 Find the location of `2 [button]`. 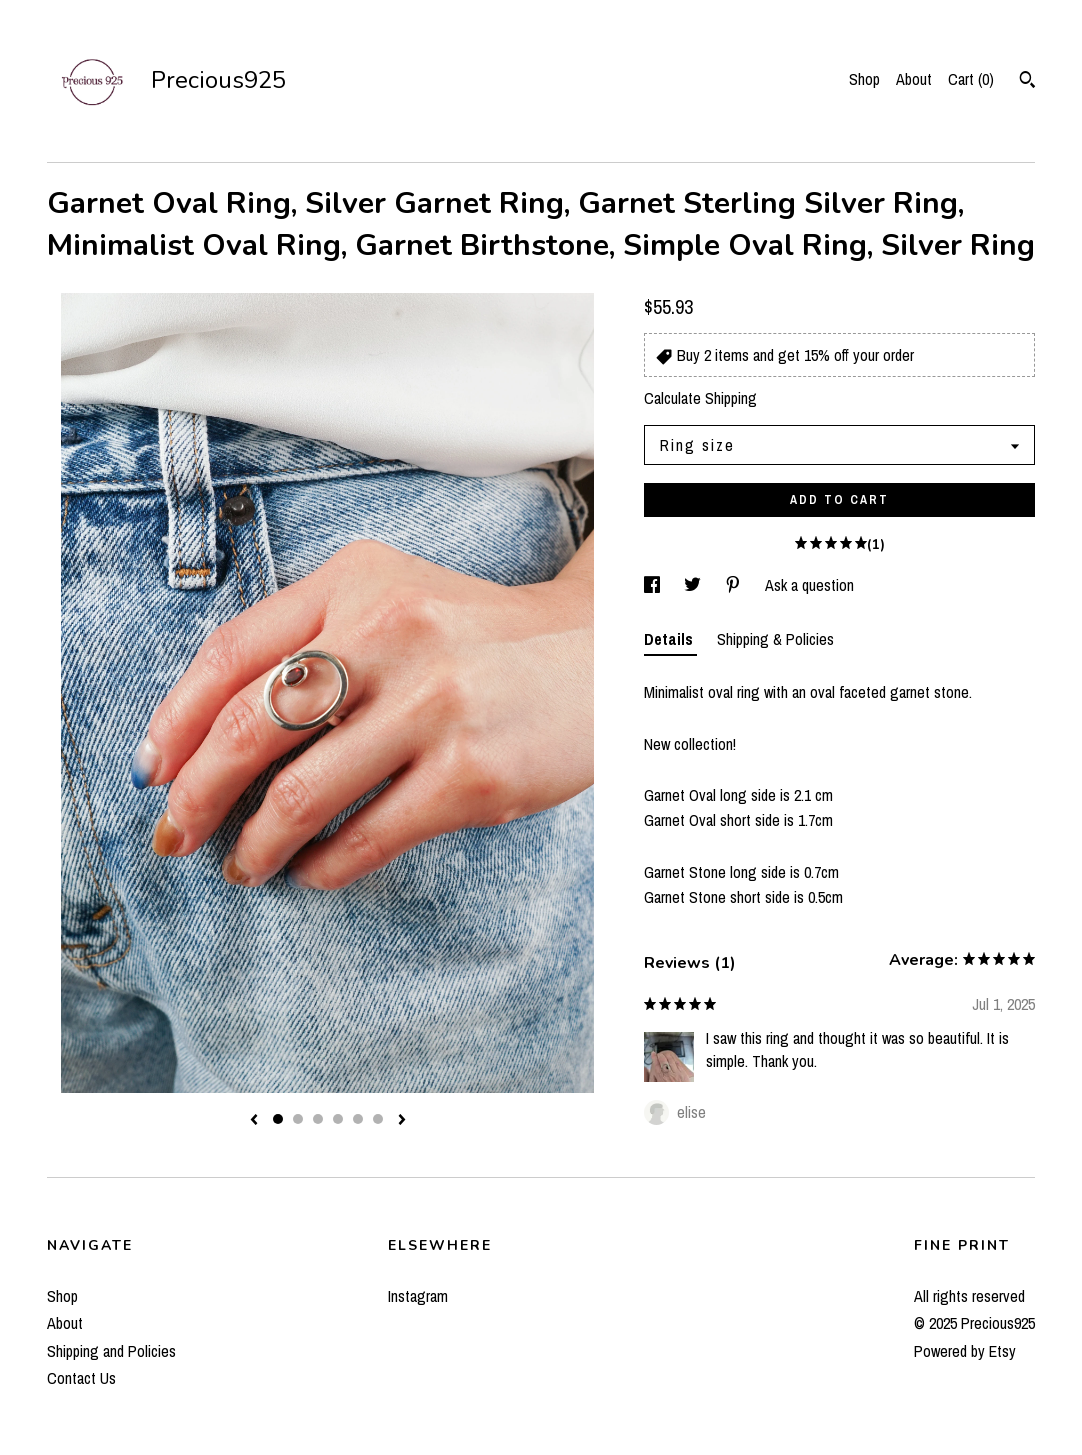

2 [button] is located at coordinates (298, 1119).